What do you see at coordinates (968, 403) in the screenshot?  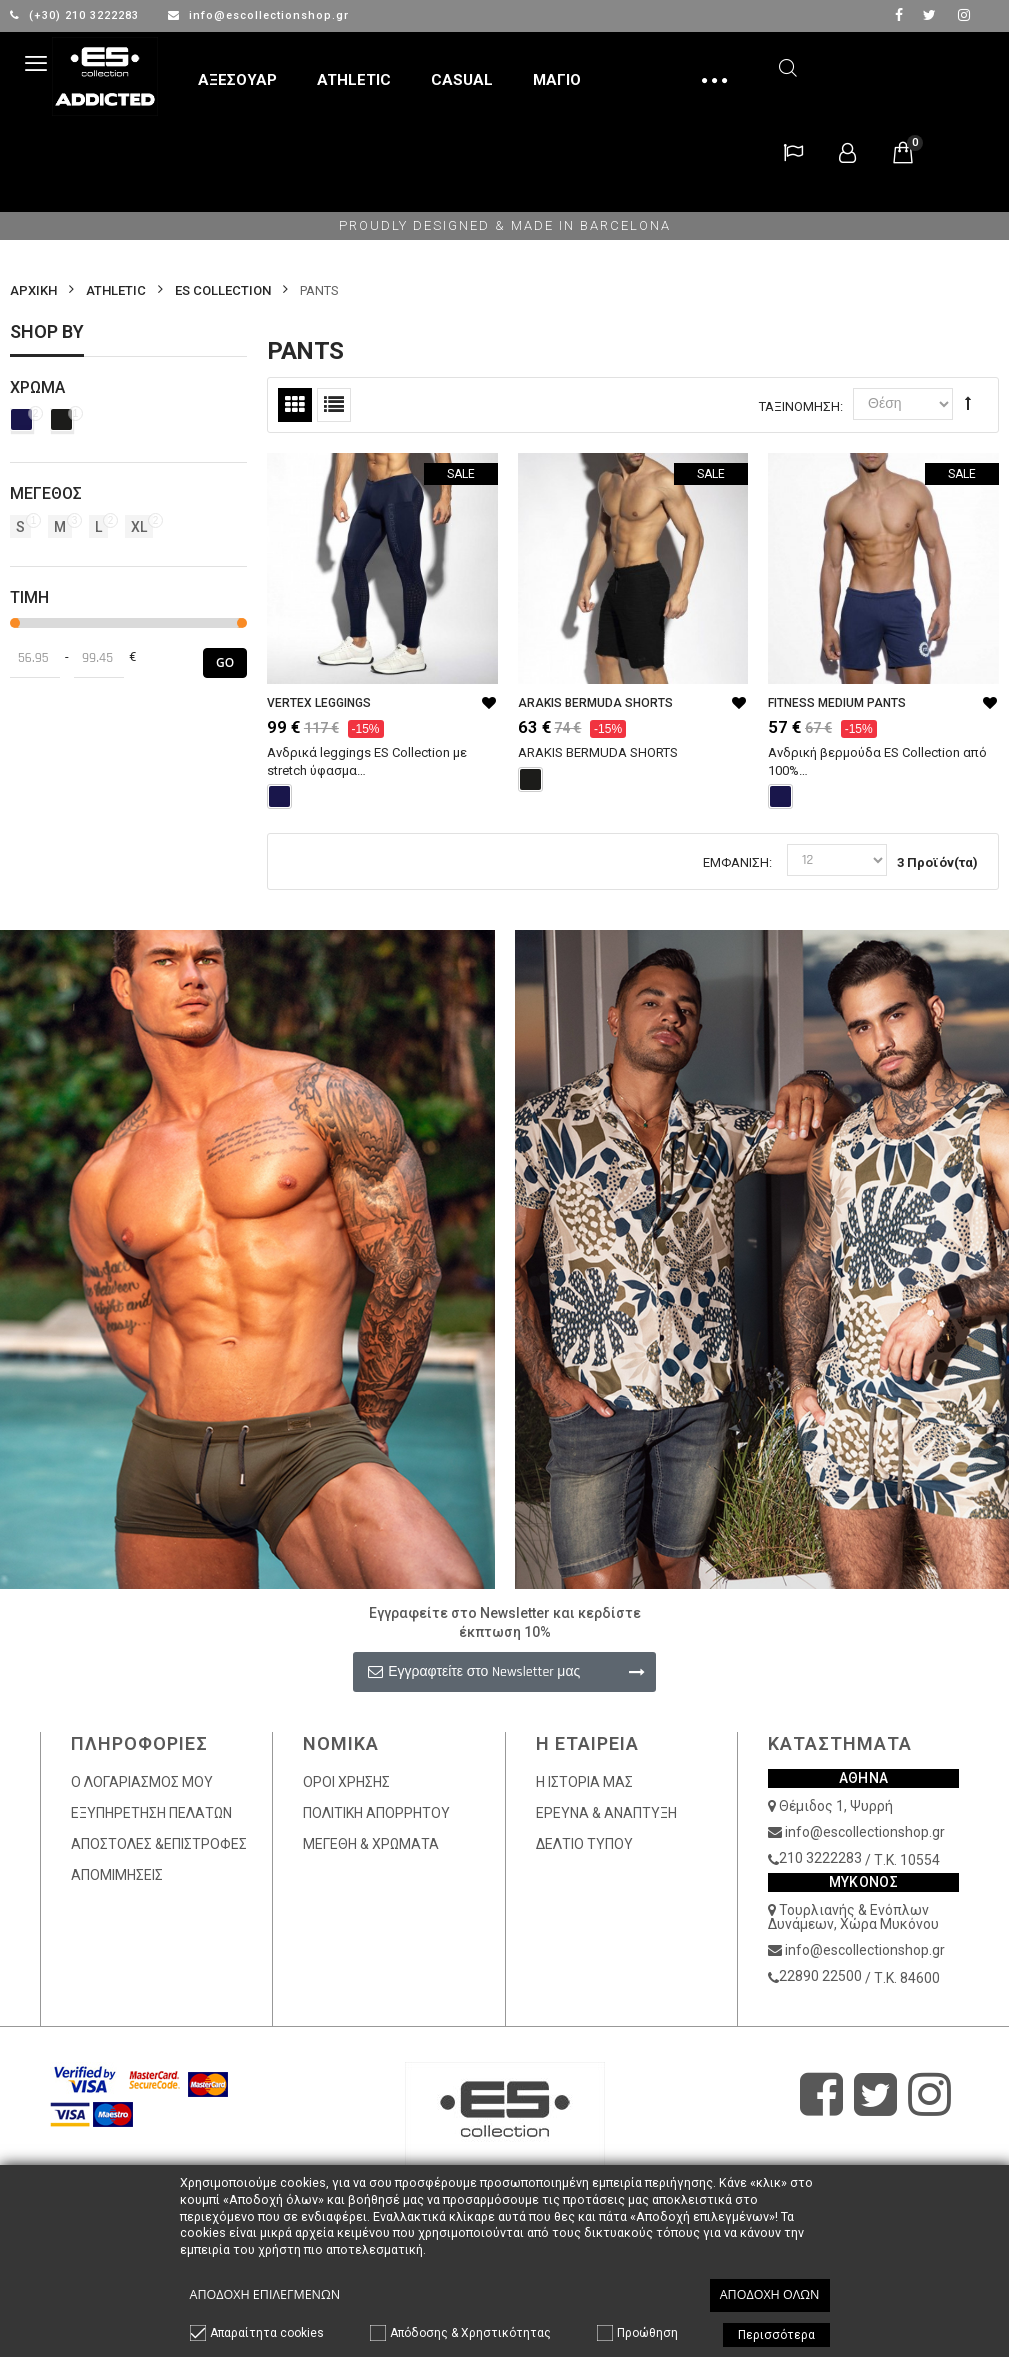 I see `Φθίνουσα Ταξινόμηση` at bounding box center [968, 403].